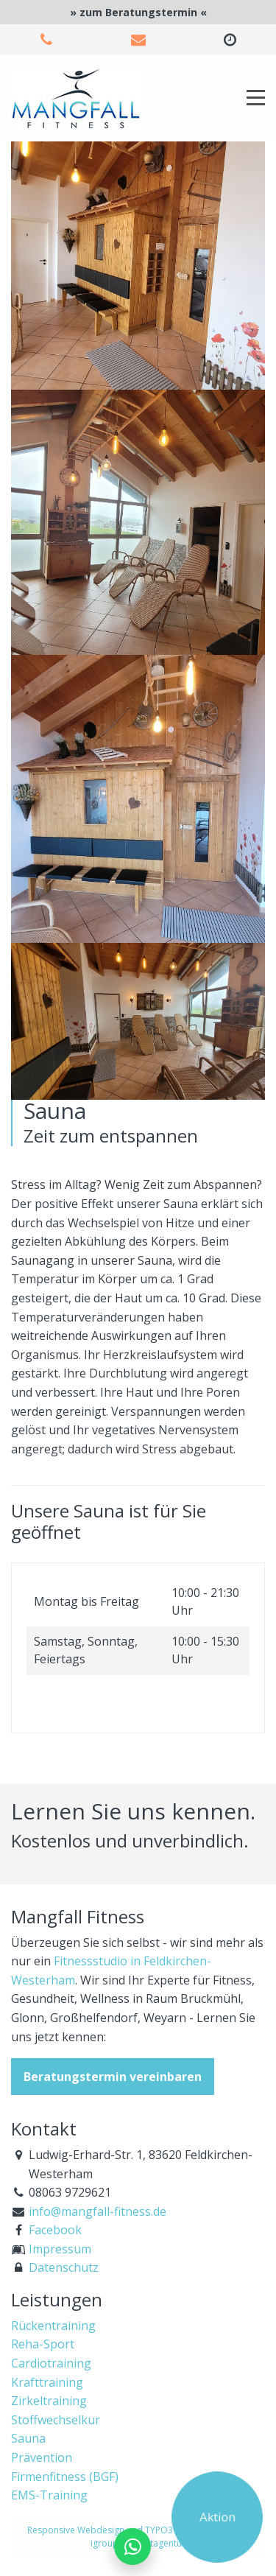 The image size is (276, 2576). I want to click on Impressum, so click(60, 2249).